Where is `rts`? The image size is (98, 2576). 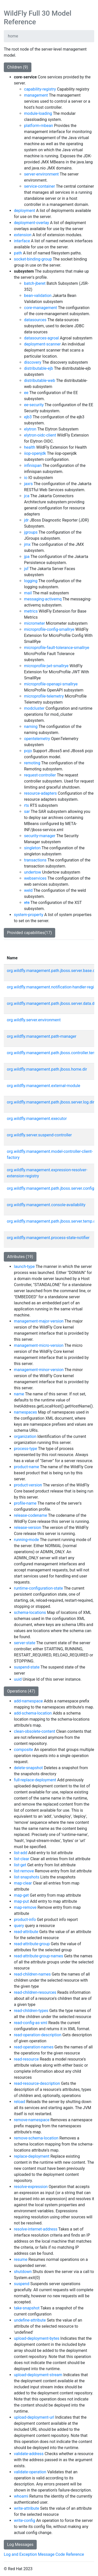 rts is located at coordinates (26, 805).